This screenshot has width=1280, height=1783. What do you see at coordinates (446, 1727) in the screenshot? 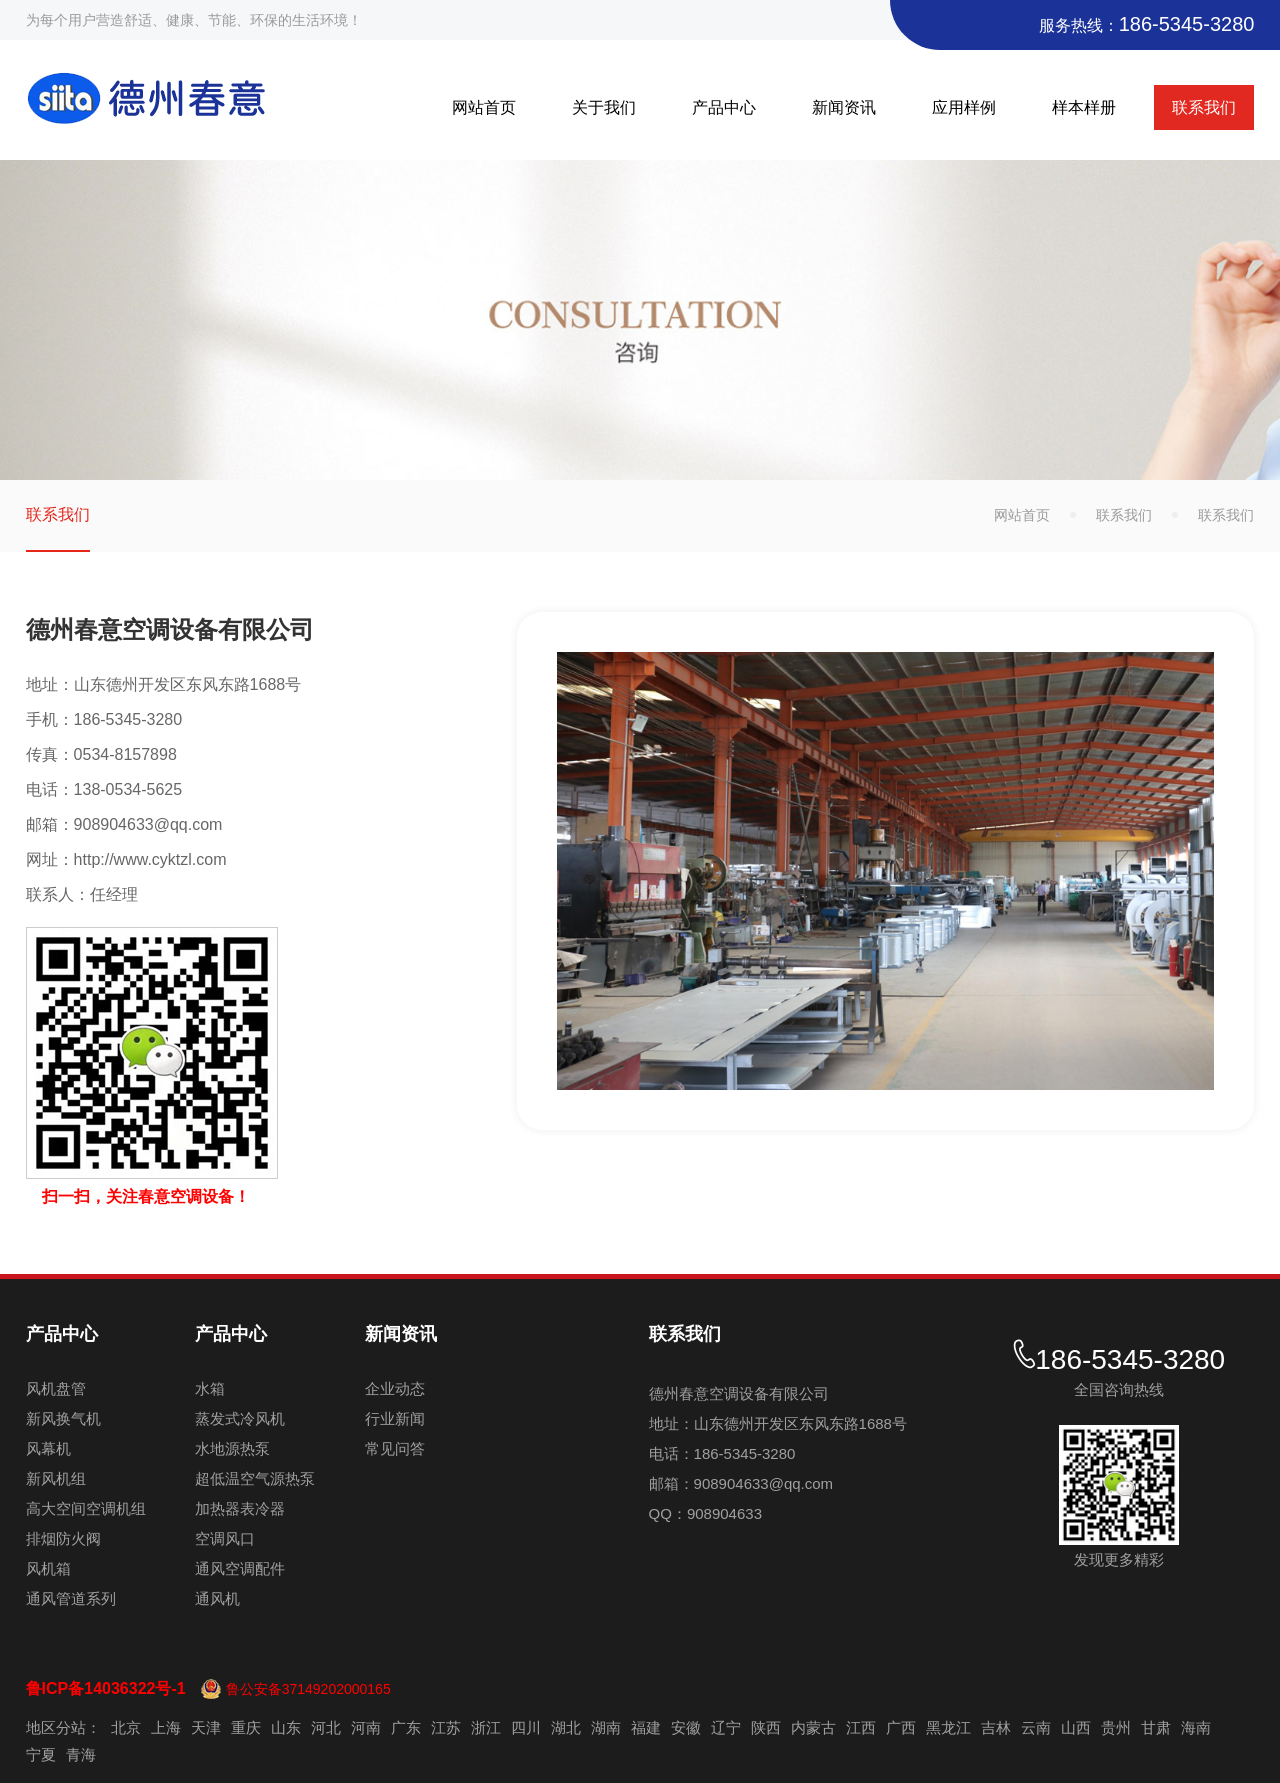
I see `江苏` at bounding box center [446, 1727].